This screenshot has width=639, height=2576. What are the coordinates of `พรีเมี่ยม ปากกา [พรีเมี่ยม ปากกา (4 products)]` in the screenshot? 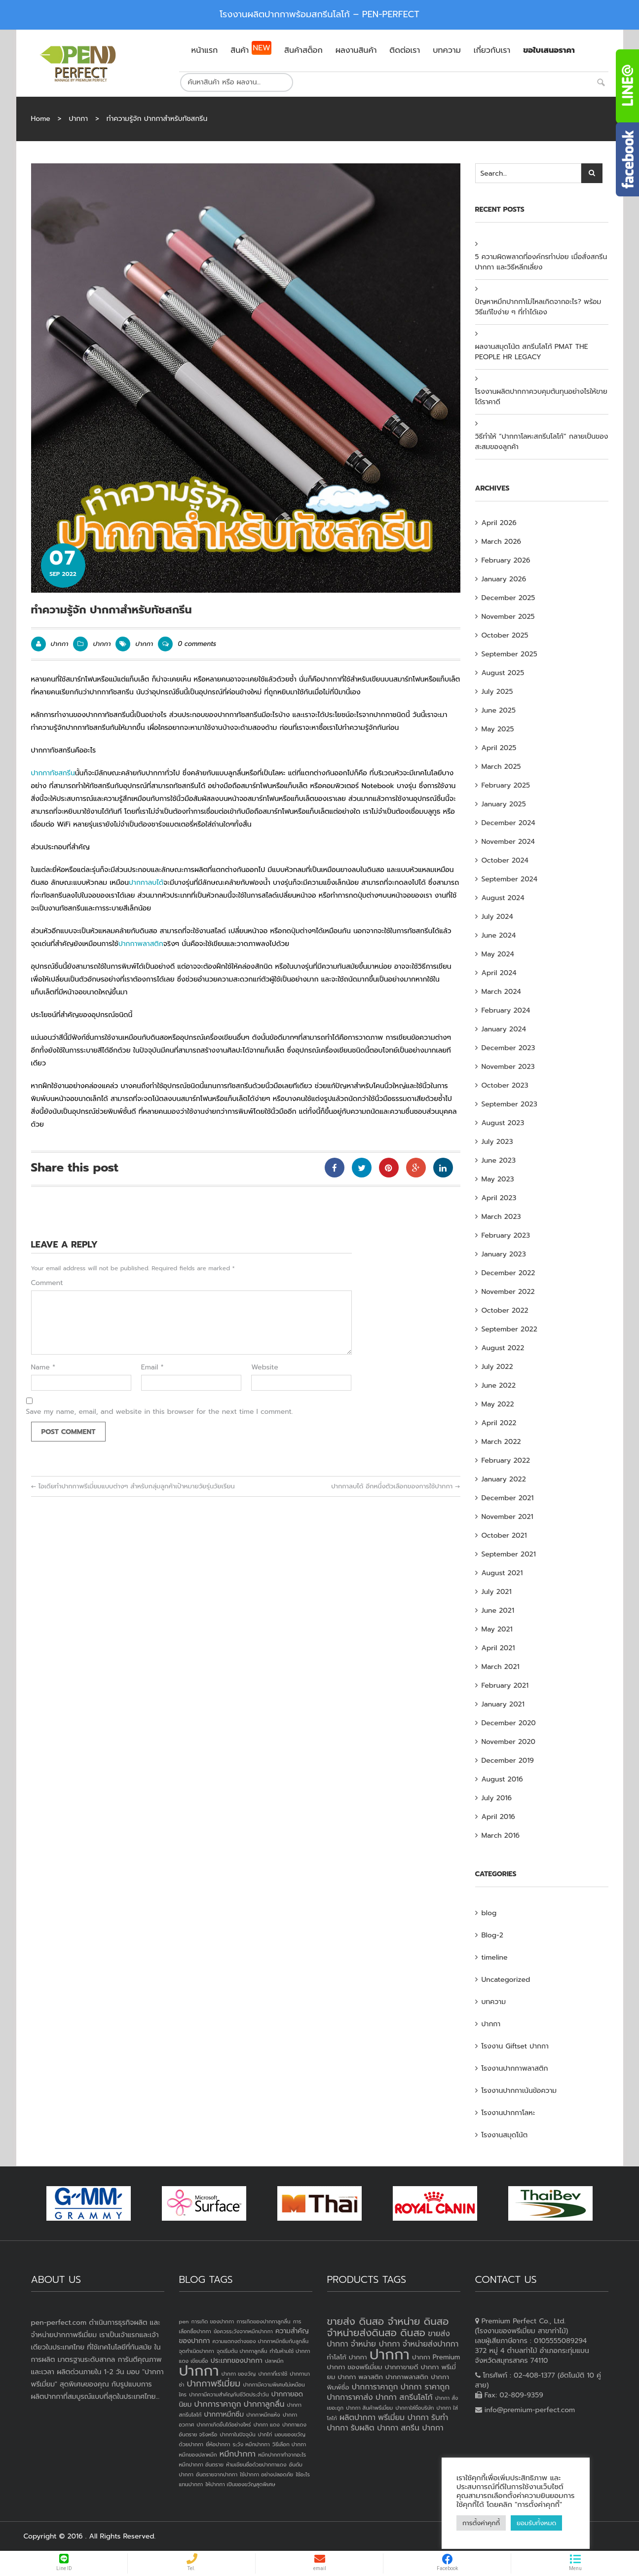 It's located at (403, 2418).